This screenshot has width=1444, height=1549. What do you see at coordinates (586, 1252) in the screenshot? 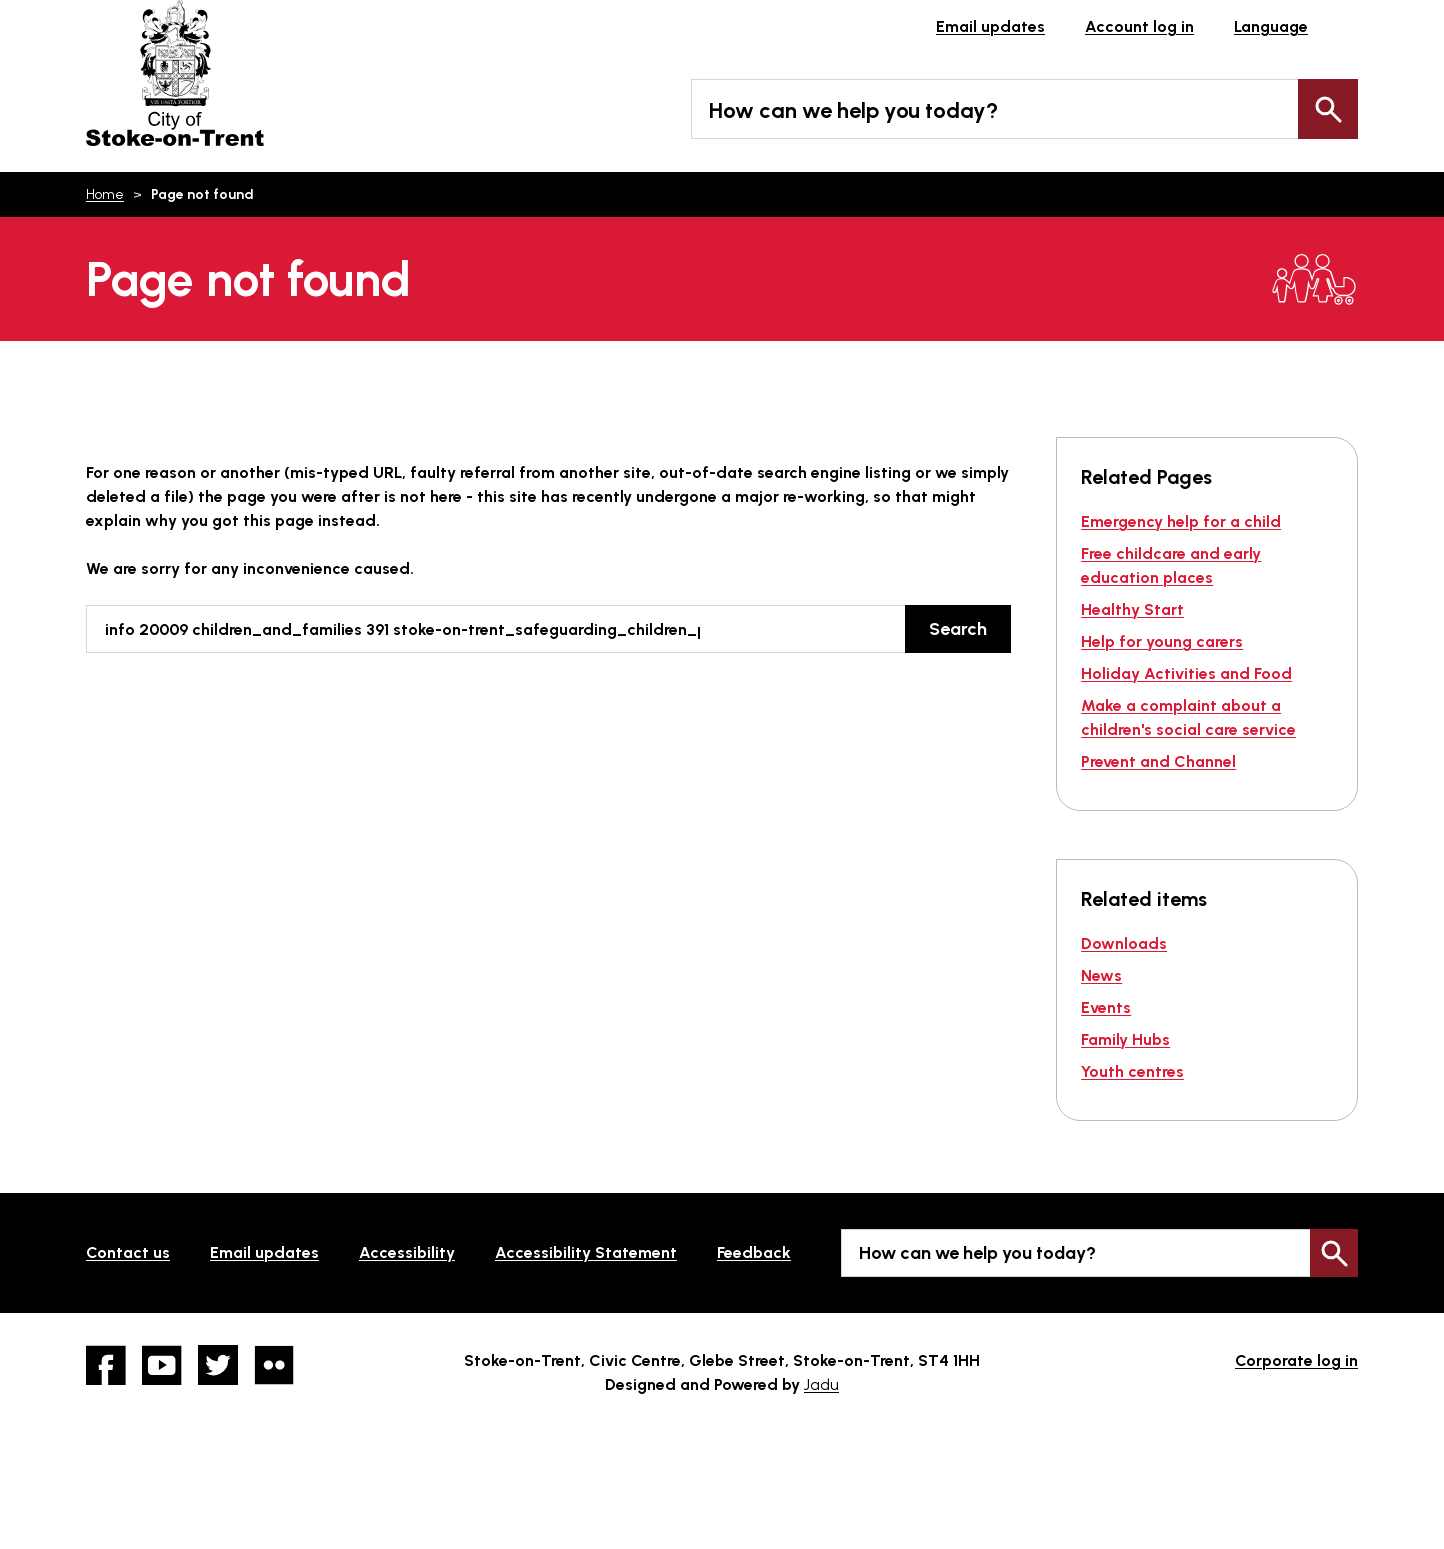
I see `Accessibility Statement` at bounding box center [586, 1252].